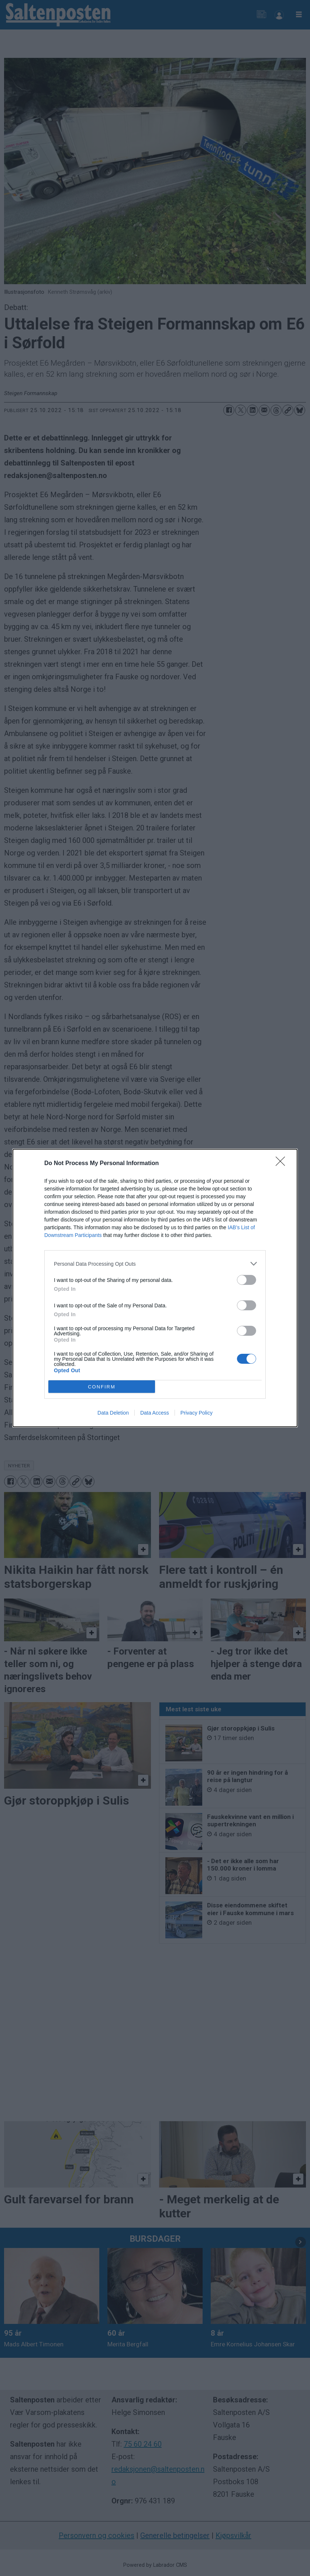  I want to click on [switch], so click(246, 1280).